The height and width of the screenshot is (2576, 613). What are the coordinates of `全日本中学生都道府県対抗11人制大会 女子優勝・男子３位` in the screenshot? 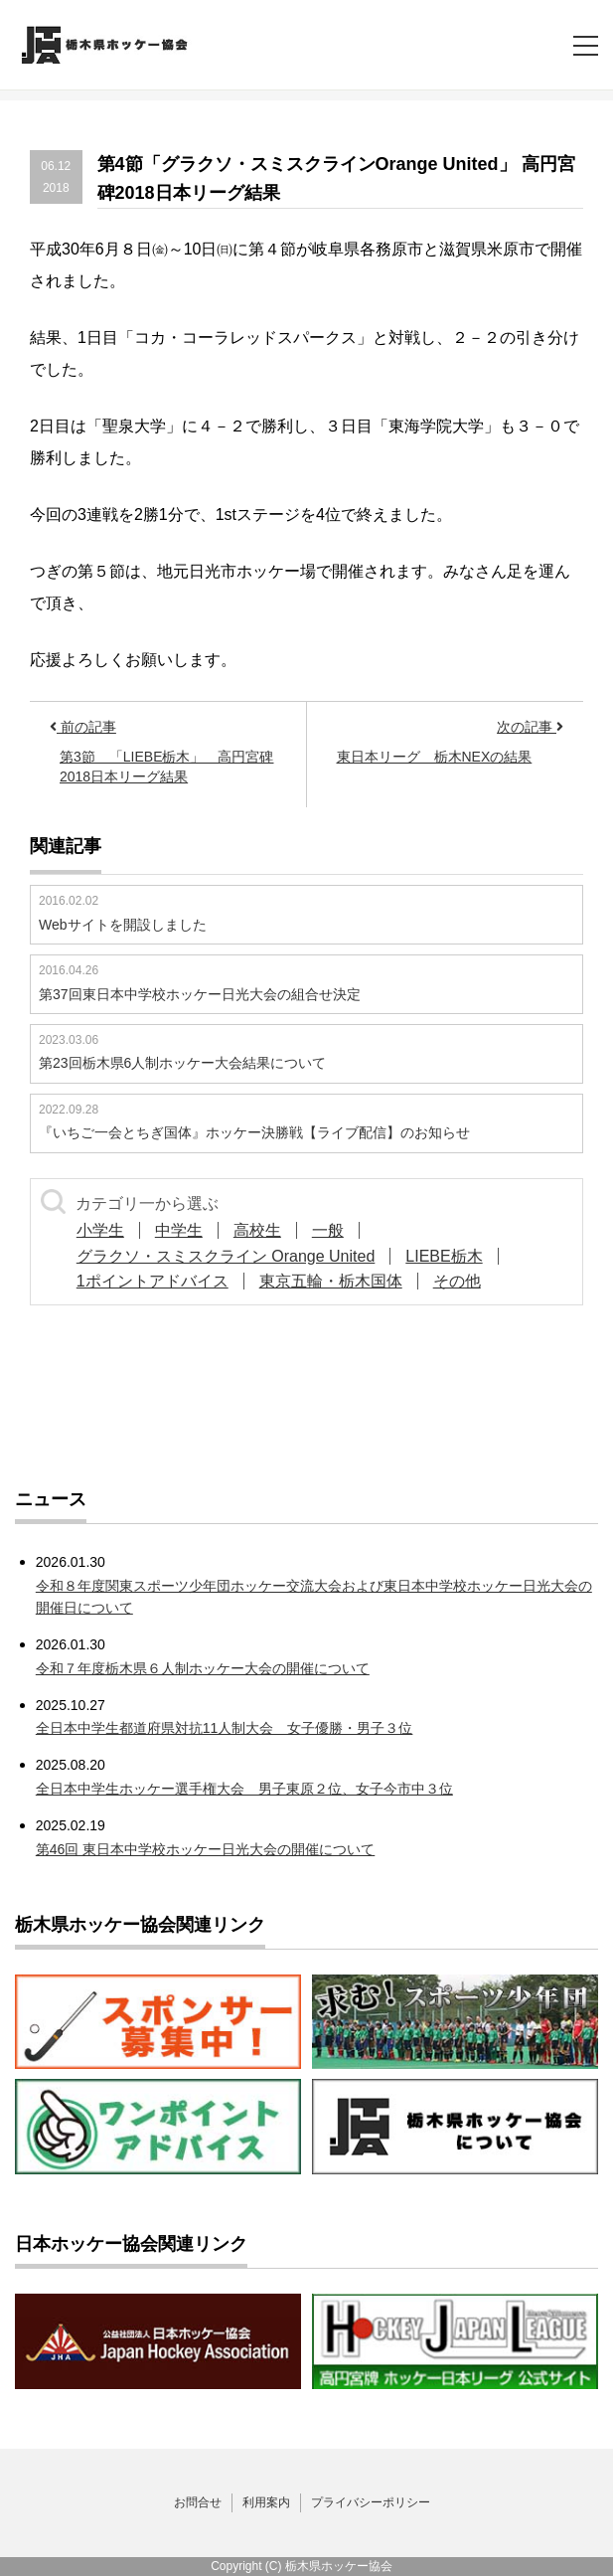 It's located at (224, 1728).